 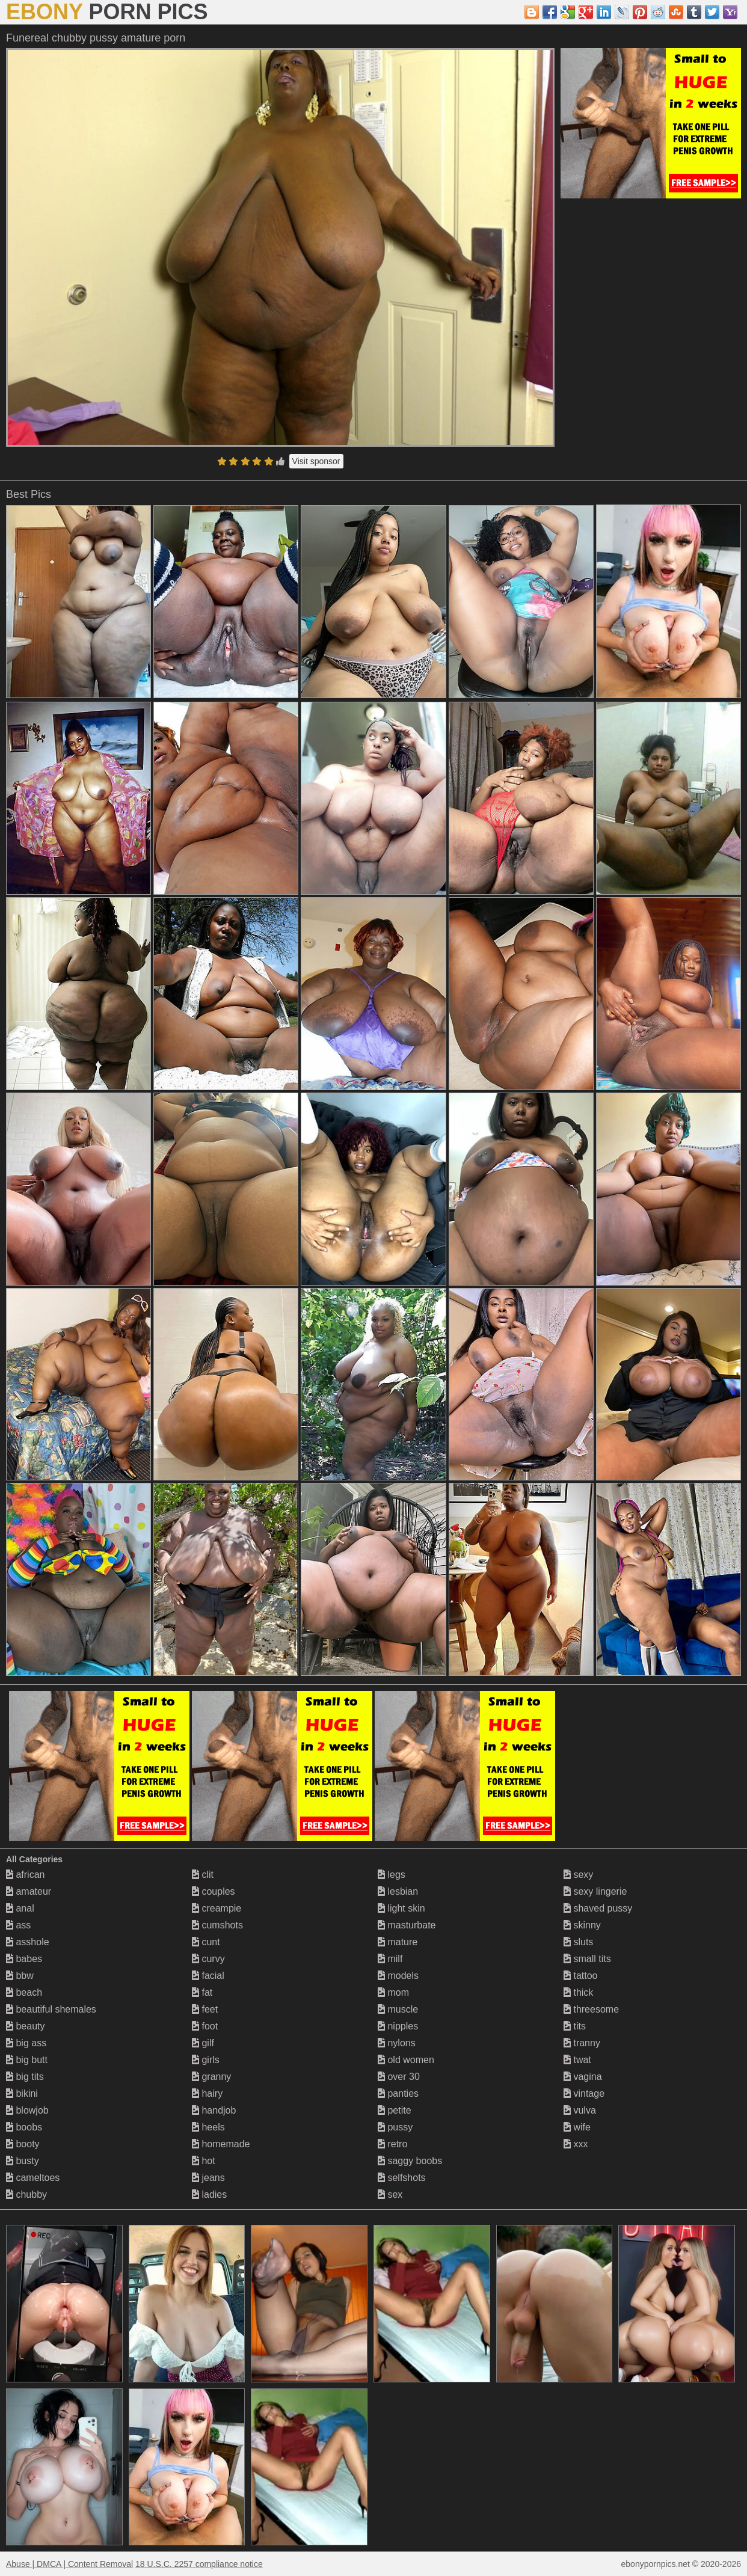 I want to click on beauty, so click(x=25, y=2026).